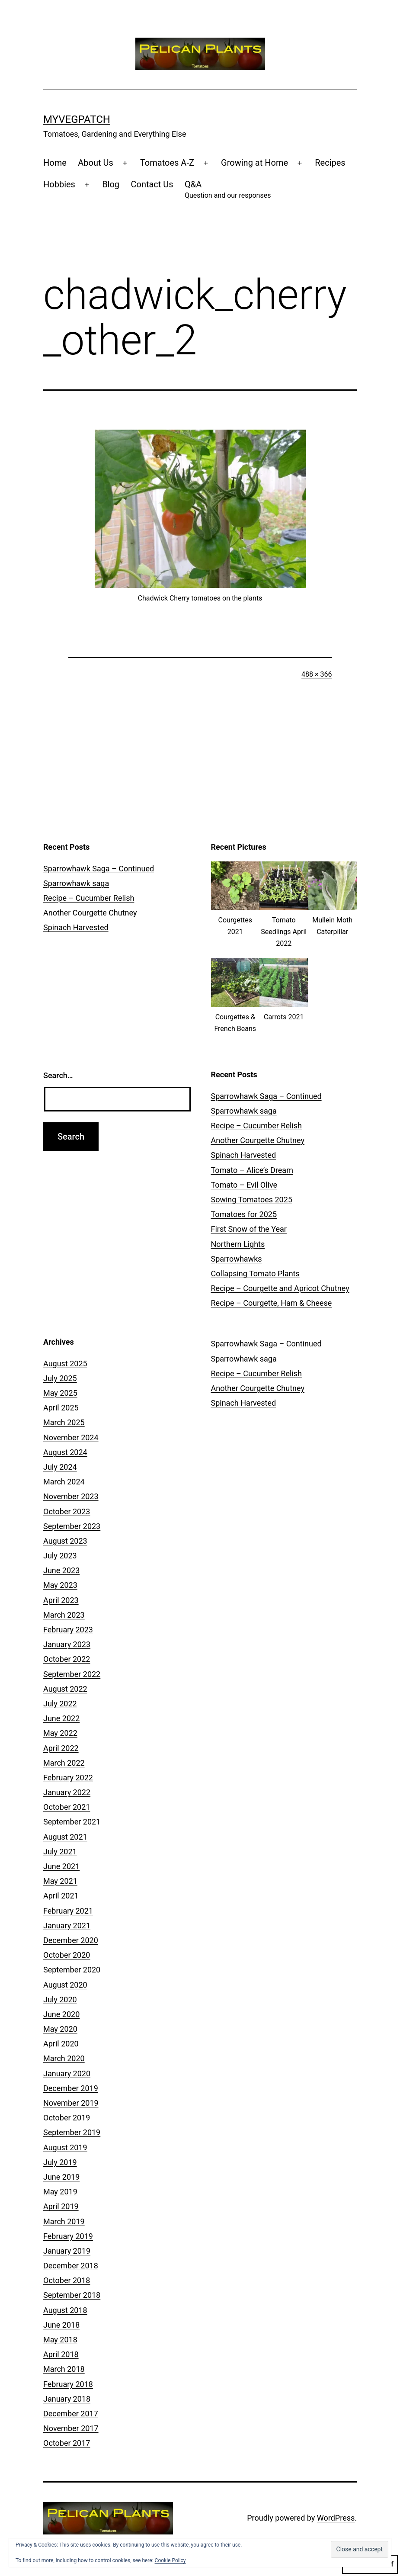 The image size is (400, 2576). I want to click on July 2024, so click(60, 1466).